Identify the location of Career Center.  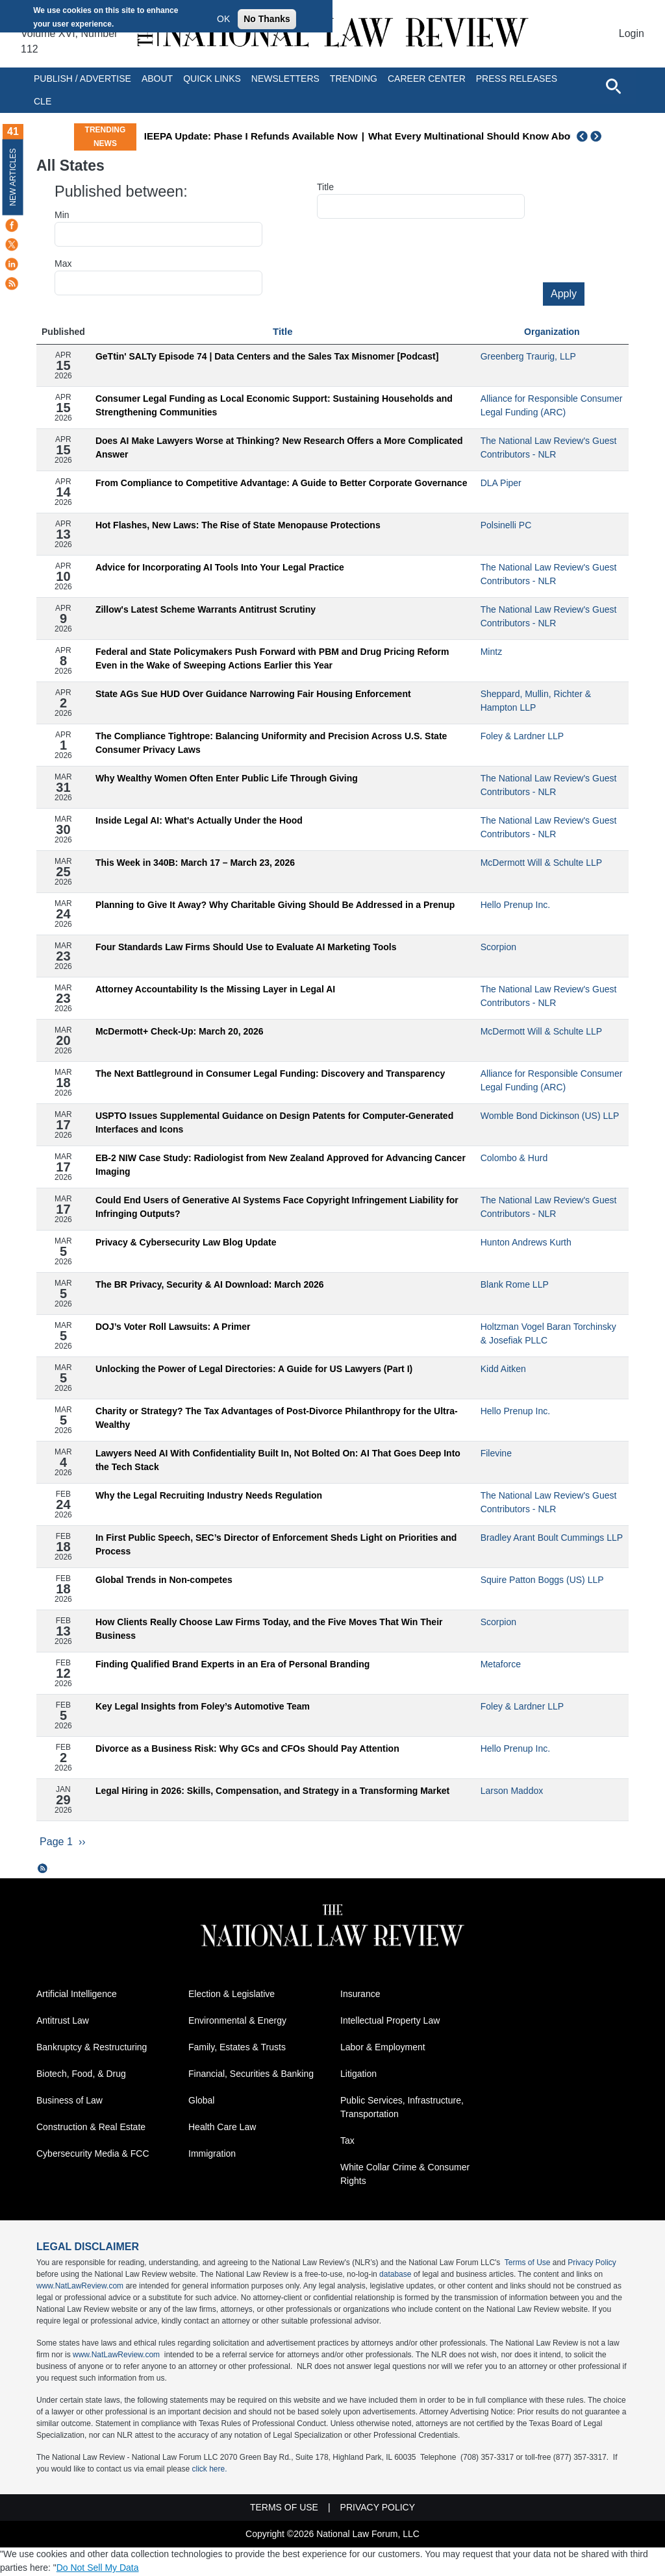
(427, 78).